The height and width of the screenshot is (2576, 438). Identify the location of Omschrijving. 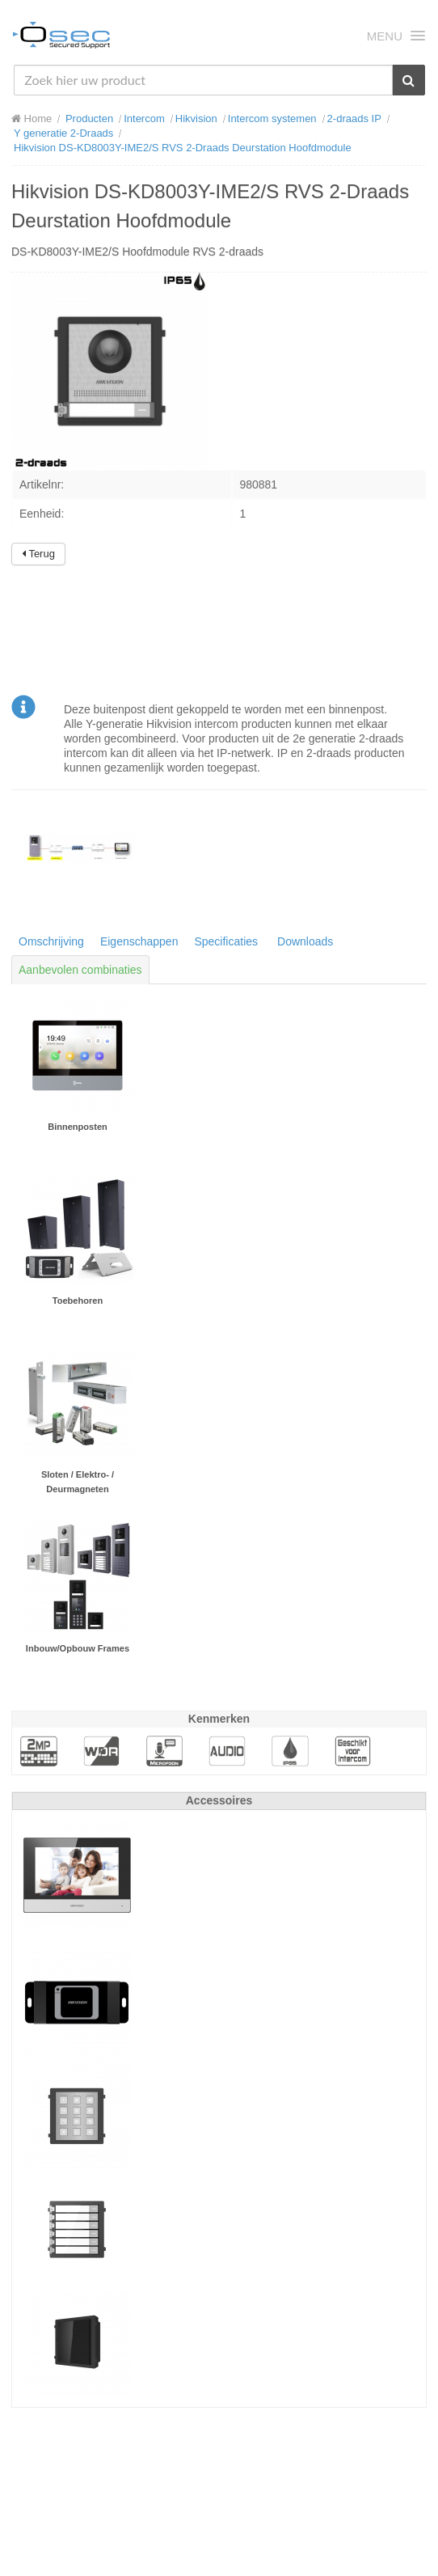
(51, 941).